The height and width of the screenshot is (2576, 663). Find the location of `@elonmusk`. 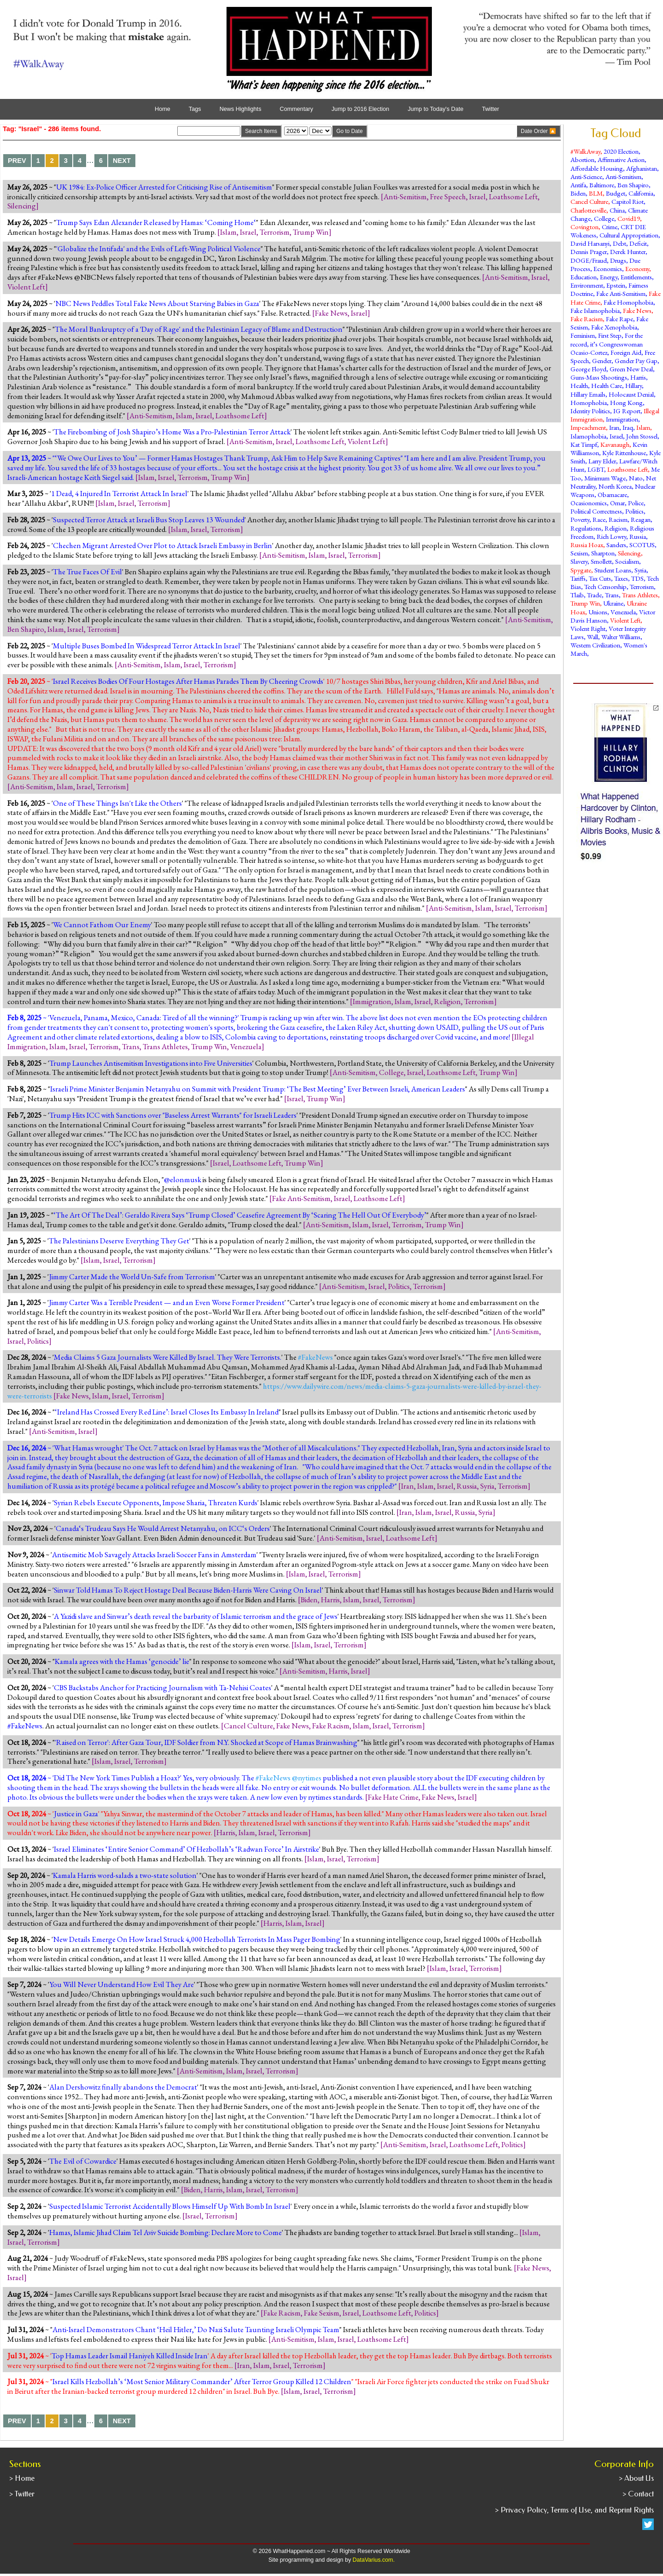

@elonmusk is located at coordinates (182, 1179).